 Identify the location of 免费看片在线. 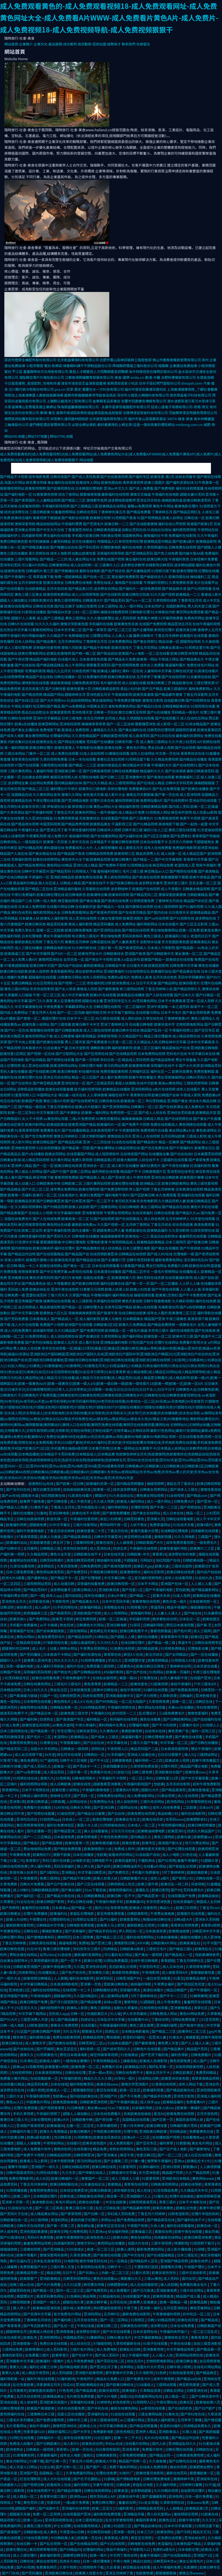
(101, 1772).